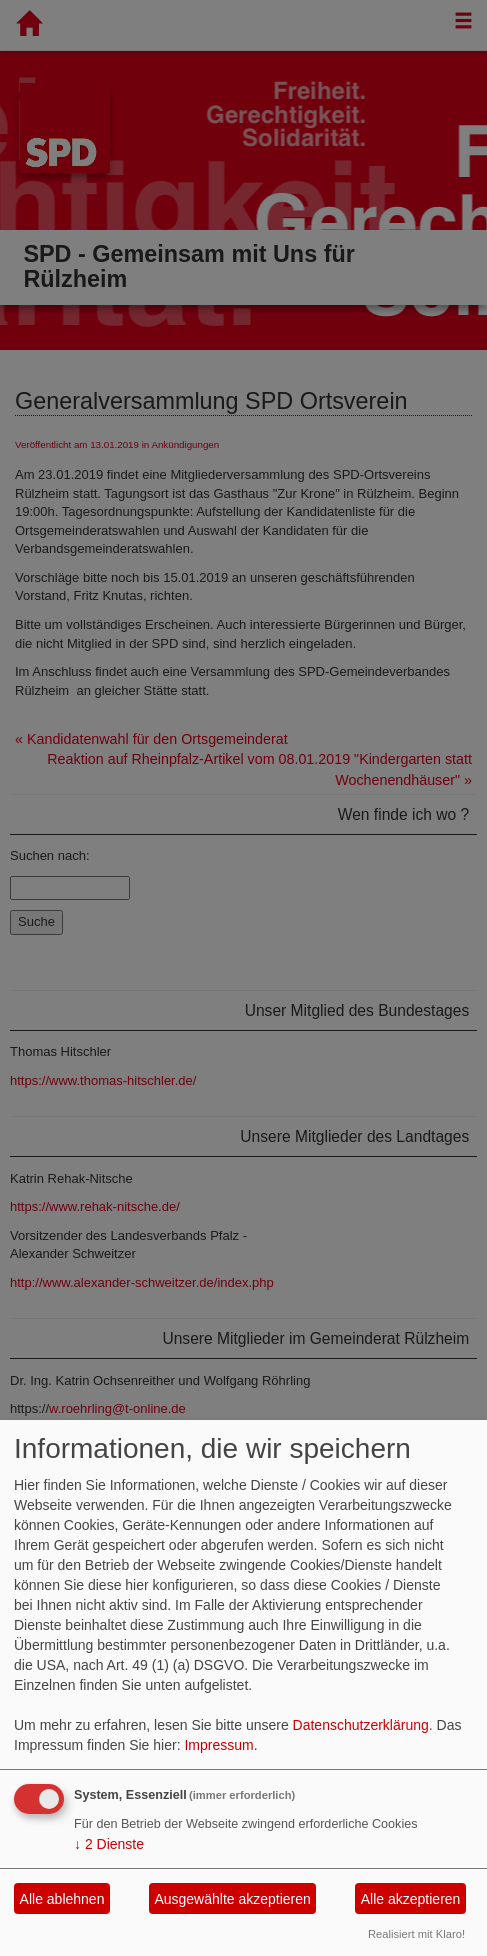 The height and width of the screenshot is (1956, 487). Describe the element at coordinates (411, 1899) in the screenshot. I see `Alle akzeptieren` at that location.